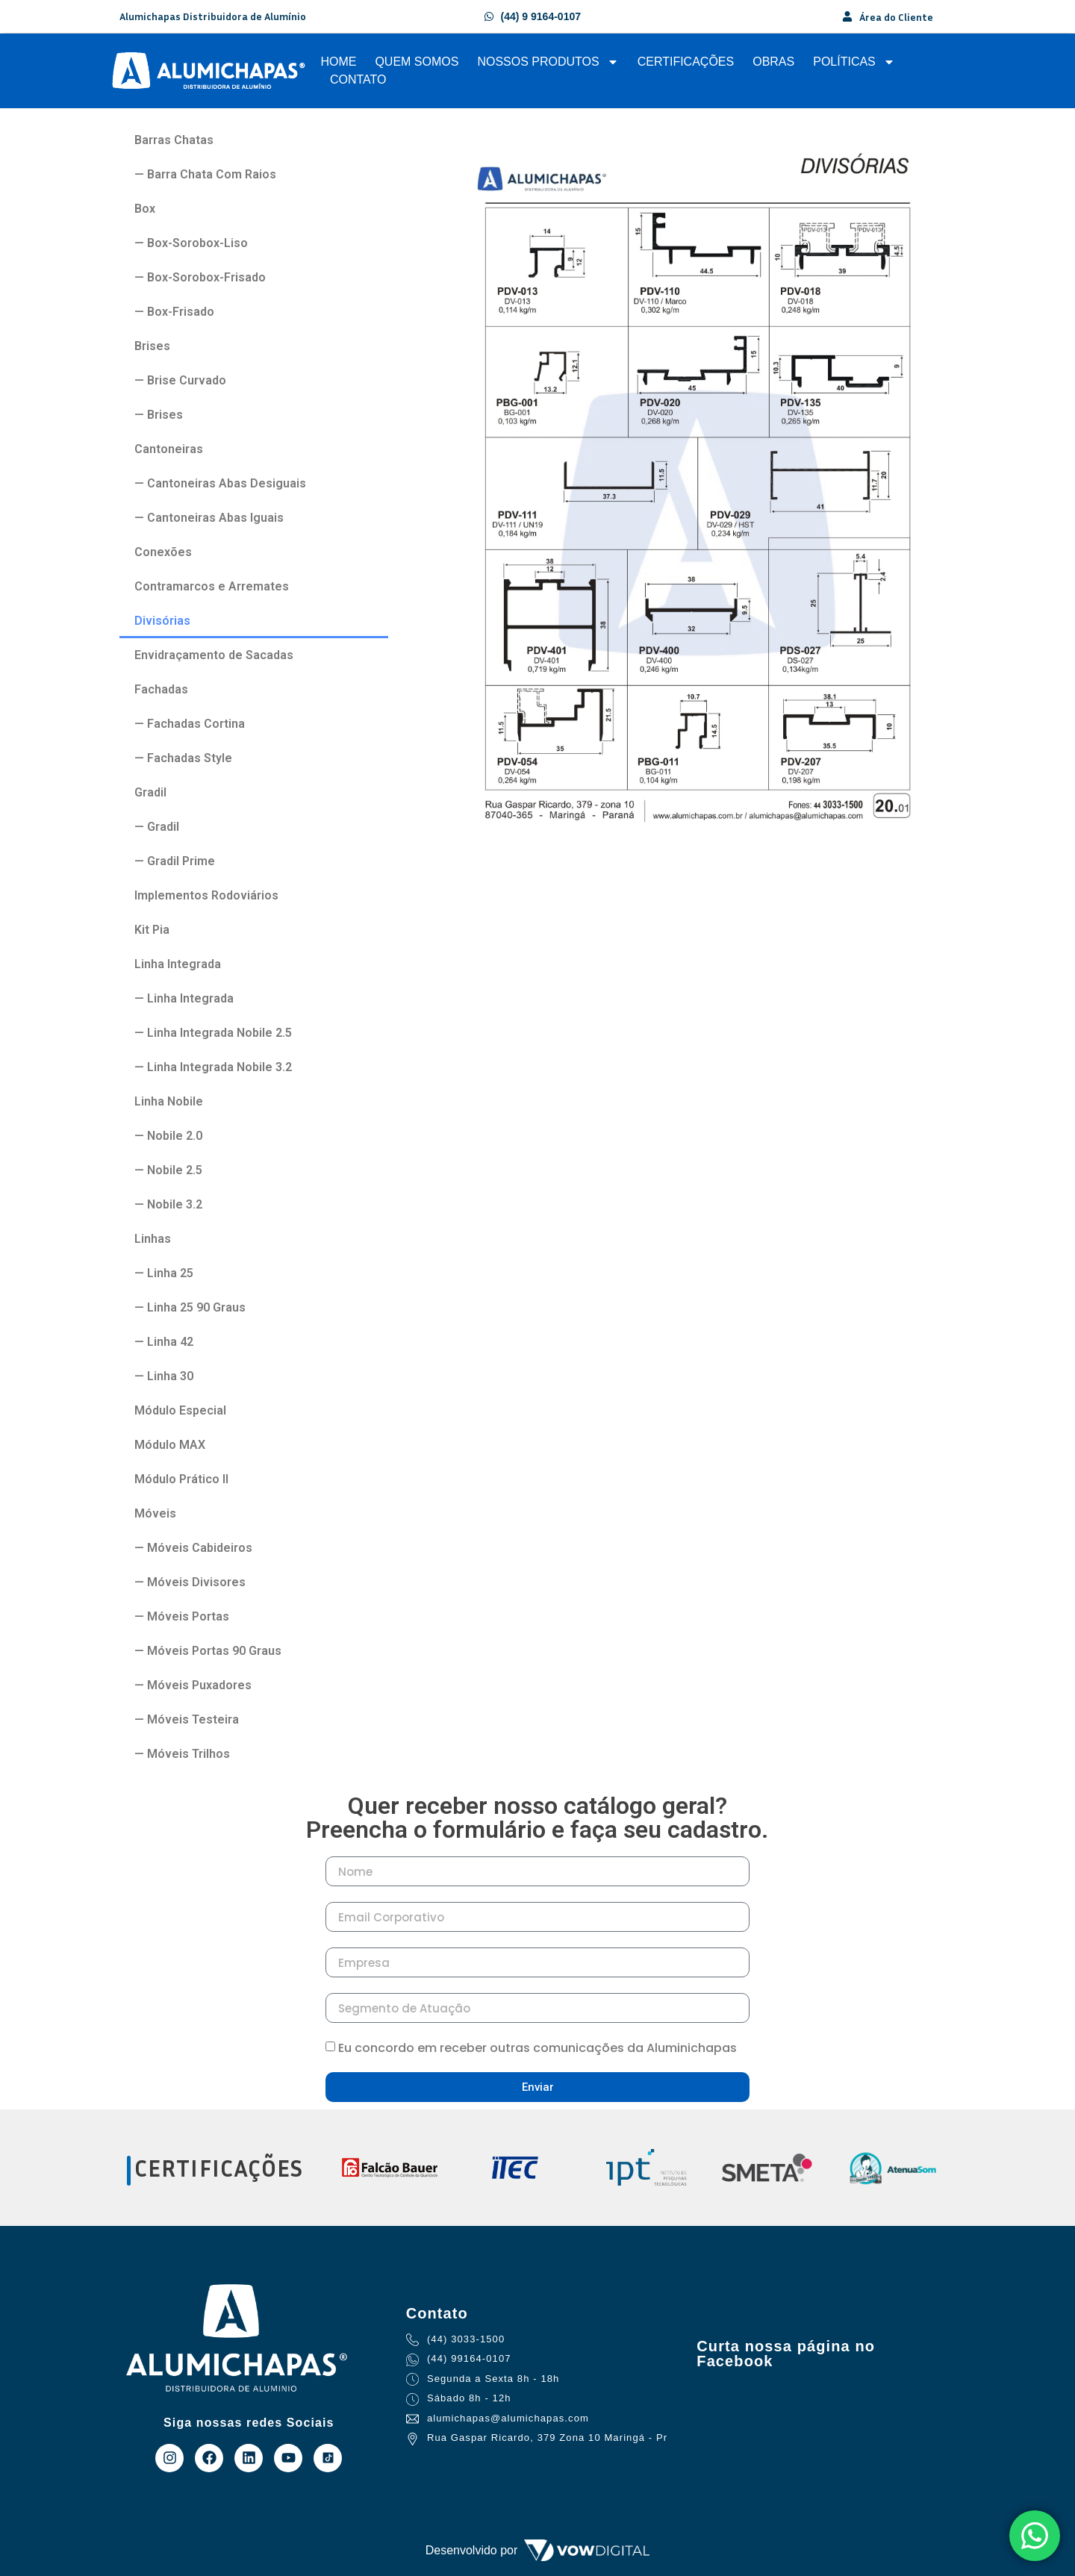 The height and width of the screenshot is (2576, 1075). What do you see at coordinates (162, 621) in the screenshot?
I see `Divisórias` at bounding box center [162, 621].